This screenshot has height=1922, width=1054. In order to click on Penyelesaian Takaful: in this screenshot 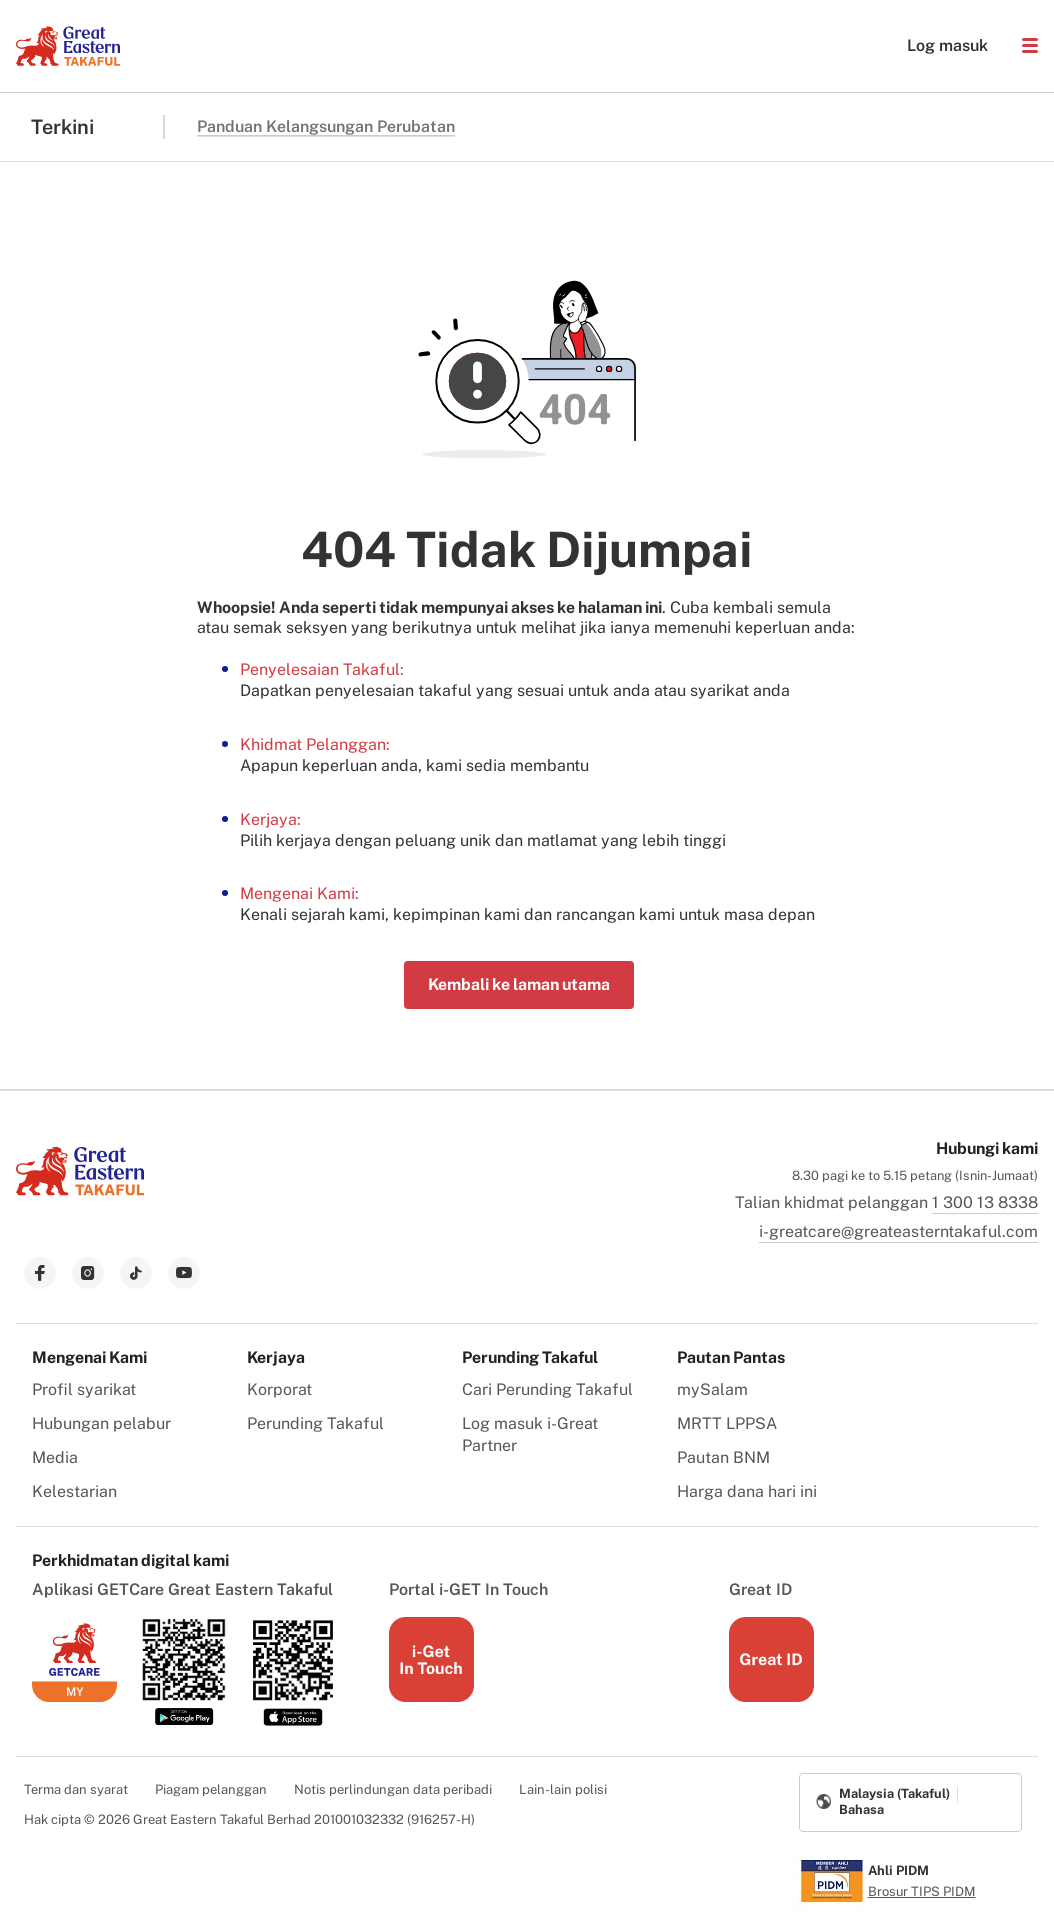, I will do `click(322, 669)`.